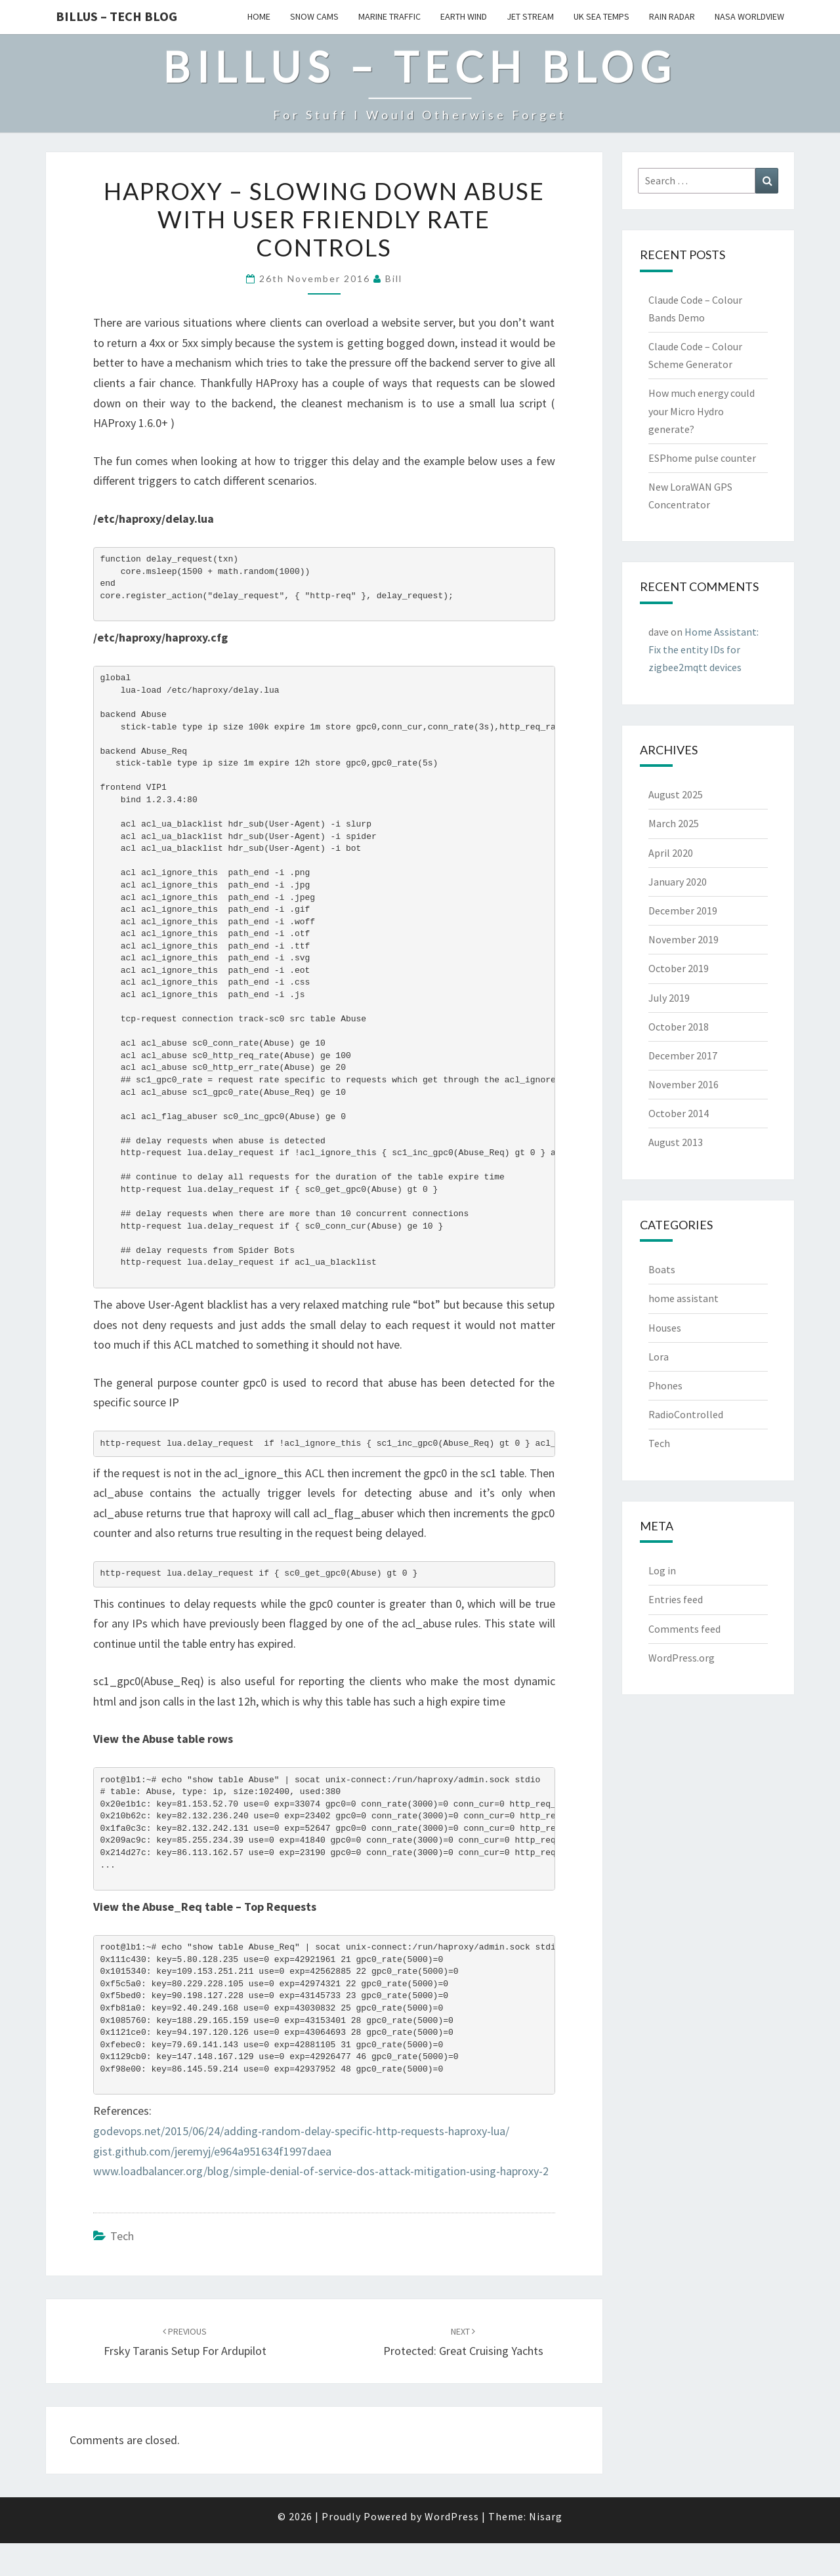 This screenshot has height=2576, width=840. What do you see at coordinates (545, 2516) in the screenshot?
I see `Nisarg` at bounding box center [545, 2516].